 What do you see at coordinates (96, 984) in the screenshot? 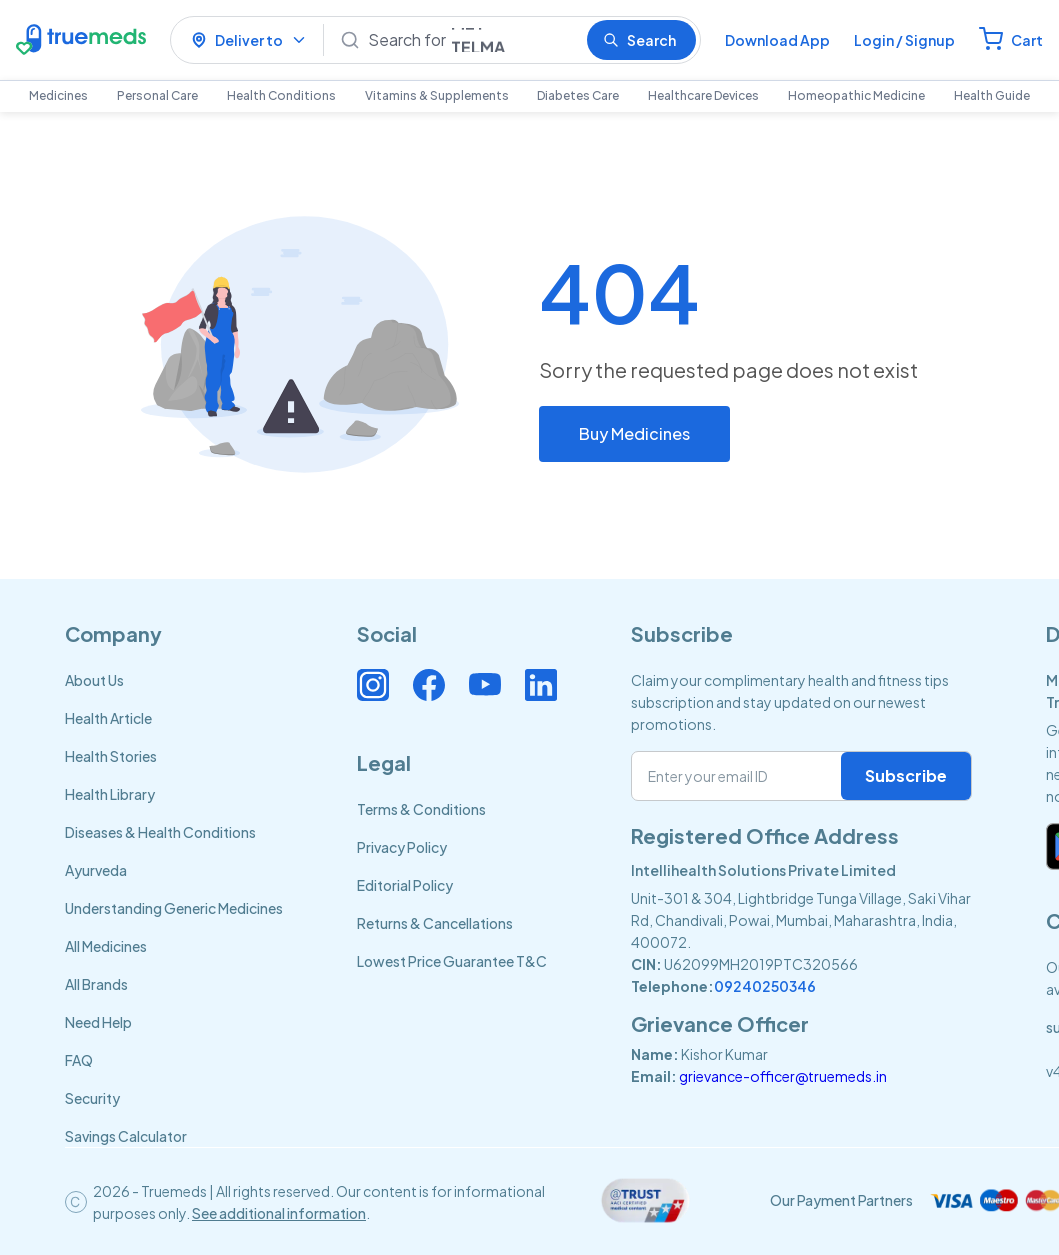
I see `All Brands` at bounding box center [96, 984].